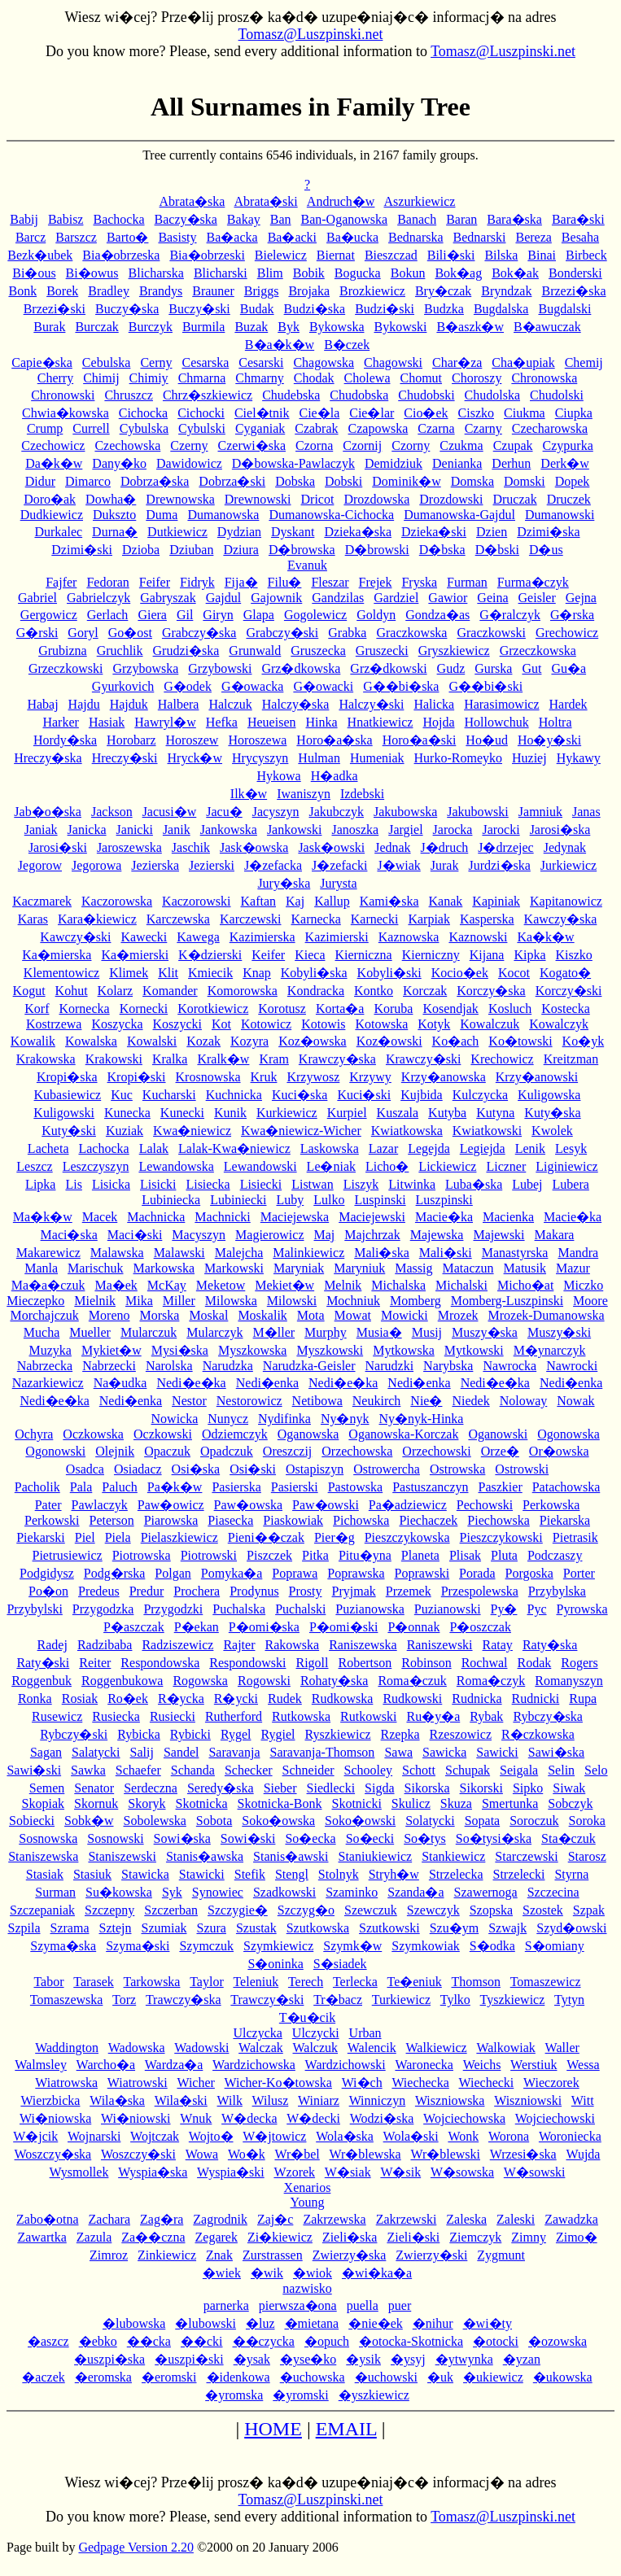  Describe the element at coordinates (260, 2323) in the screenshot. I see `�luz` at that location.